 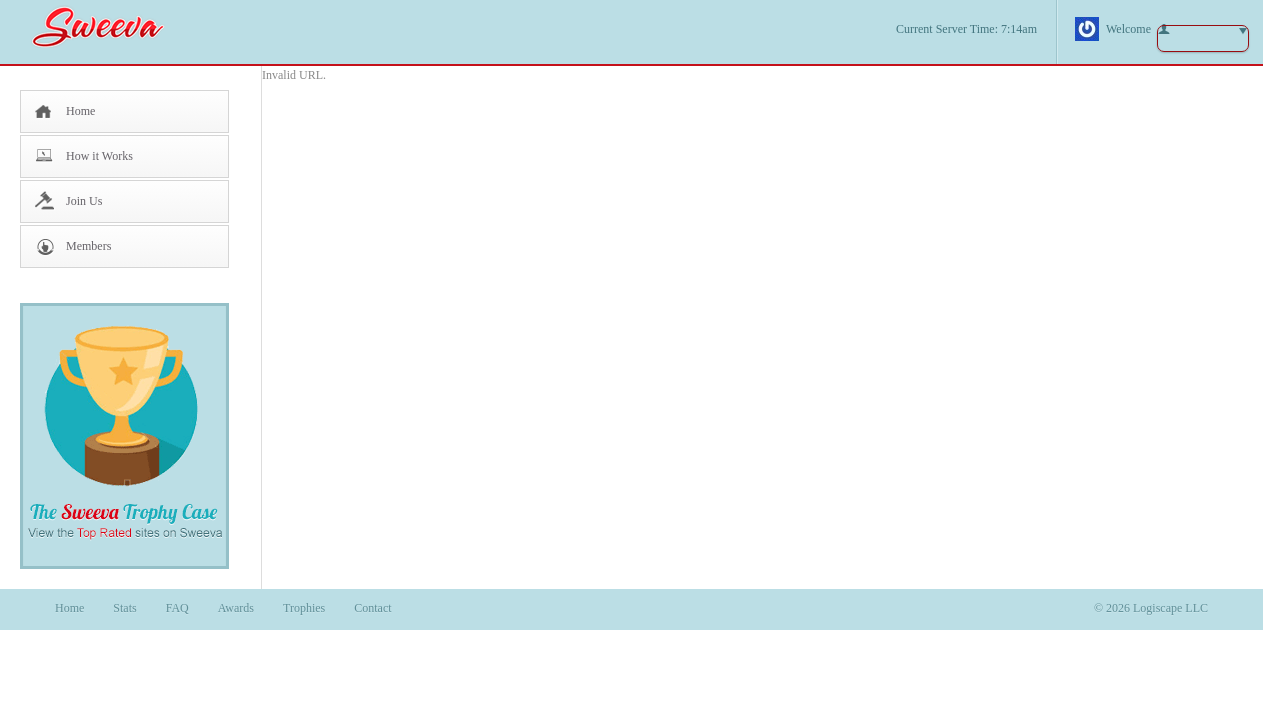 What do you see at coordinates (124, 608) in the screenshot?
I see `Stats` at bounding box center [124, 608].